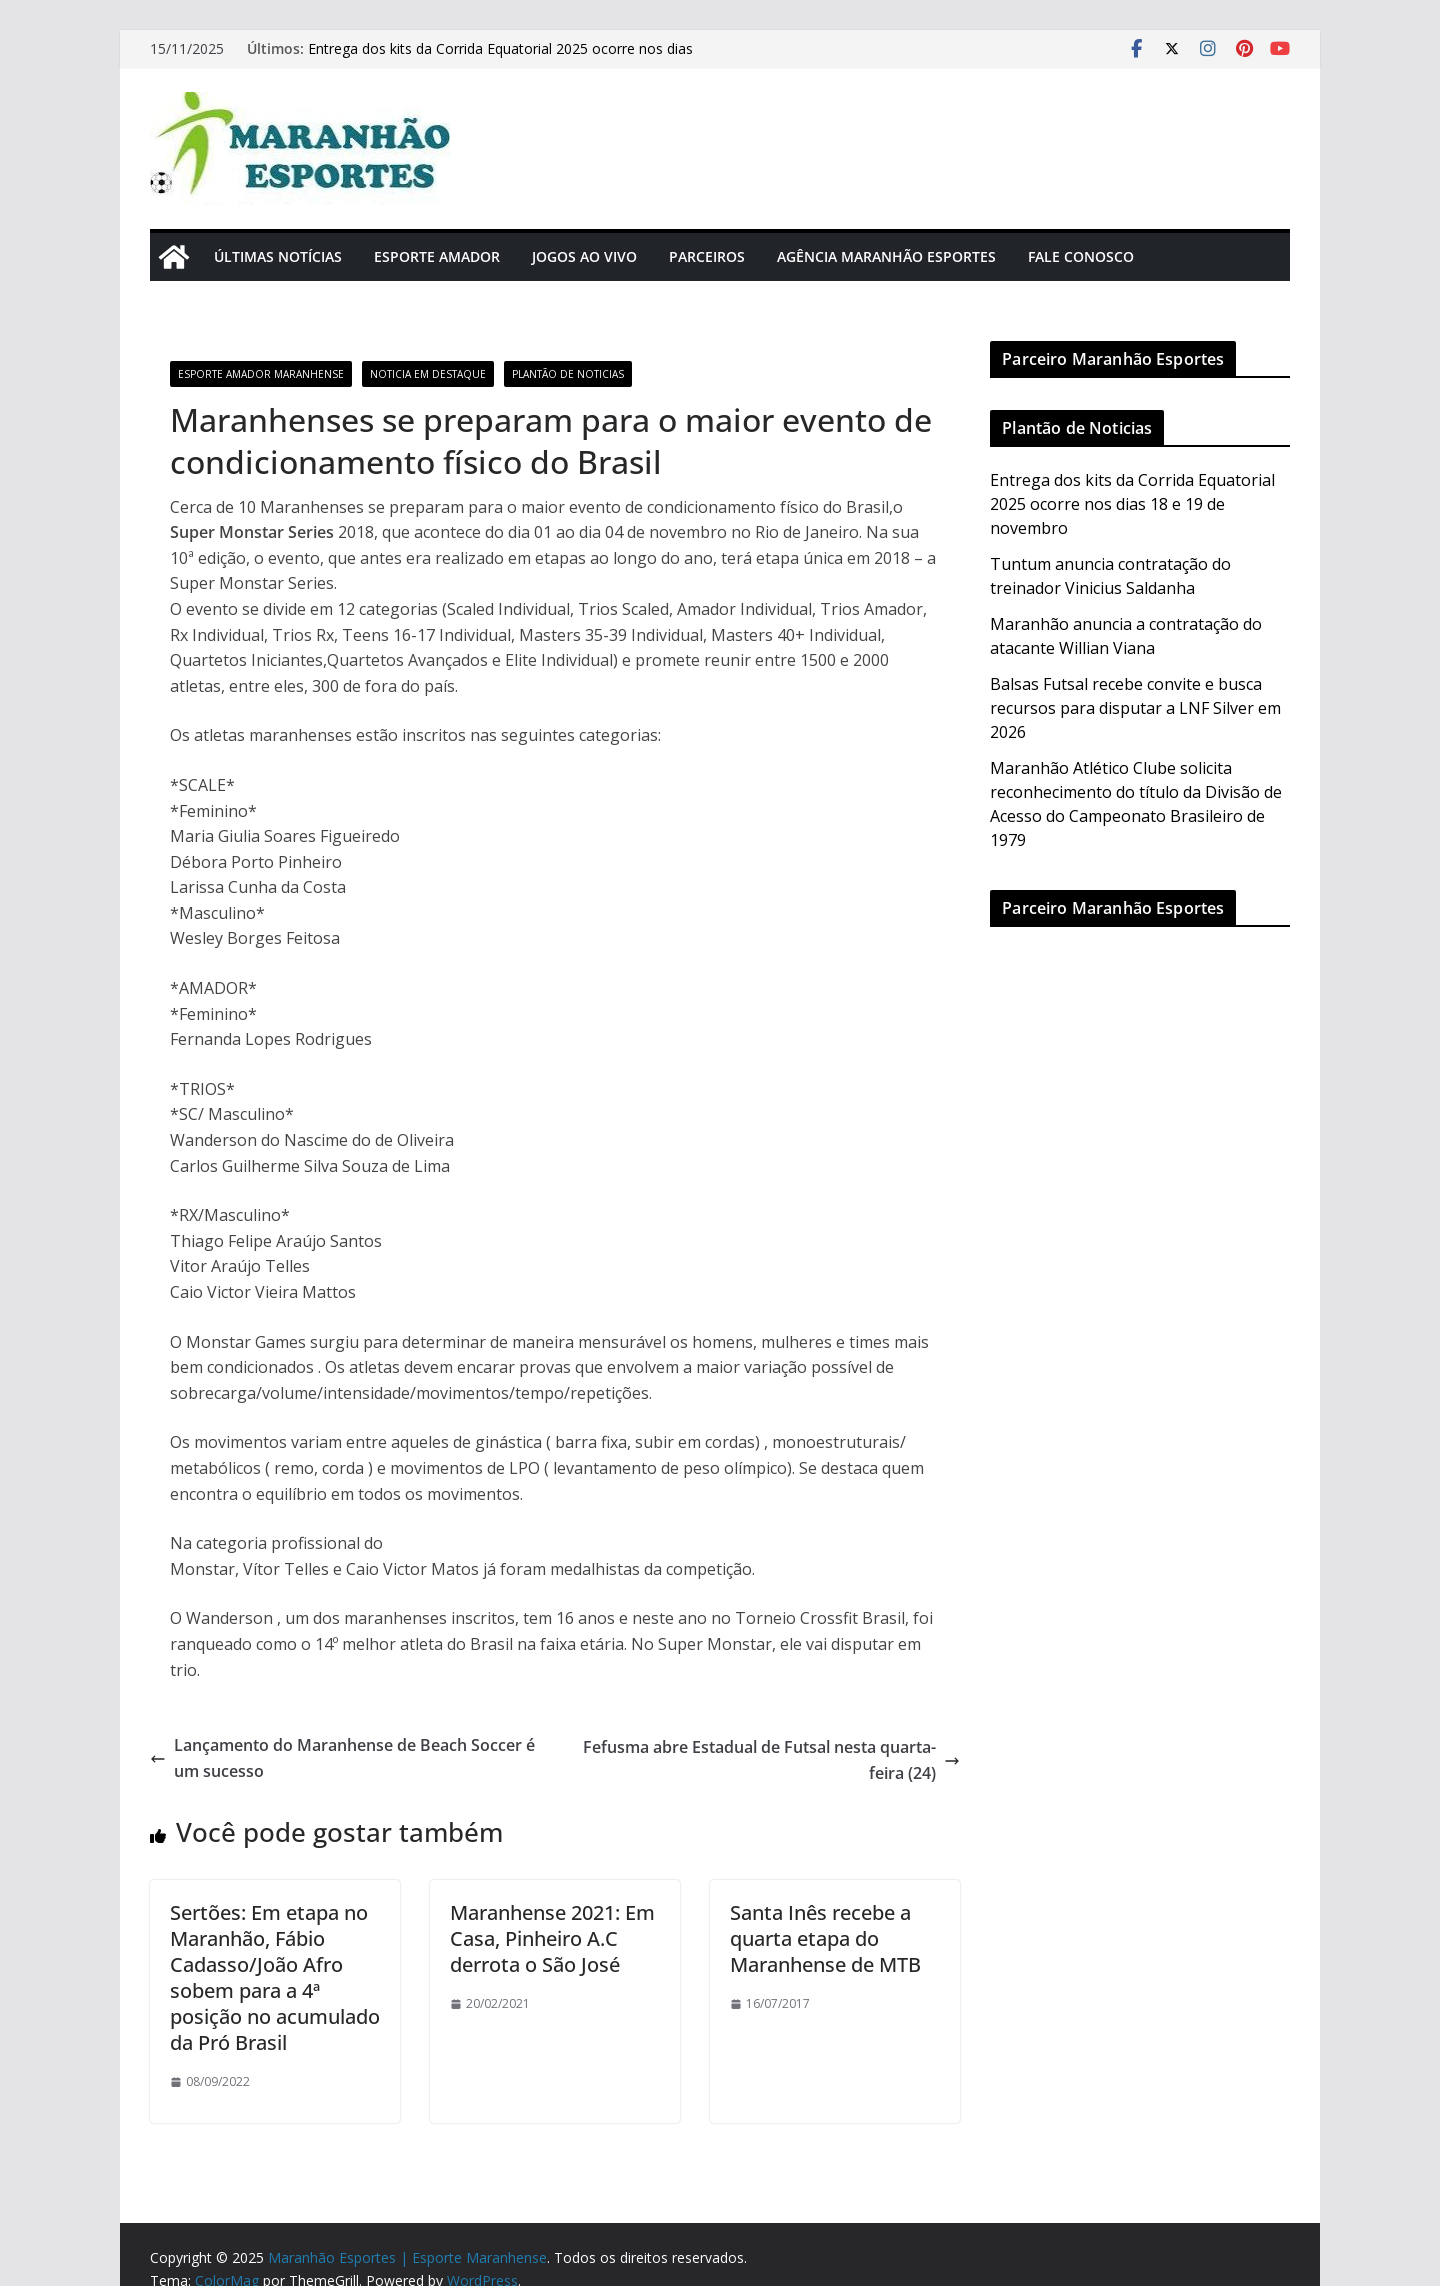 Image resolution: width=1440 pixels, height=2286 pixels. Describe the element at coordinates (886, 256) in the screenshot. I see `Agência Maranhão Esportes` at that location.